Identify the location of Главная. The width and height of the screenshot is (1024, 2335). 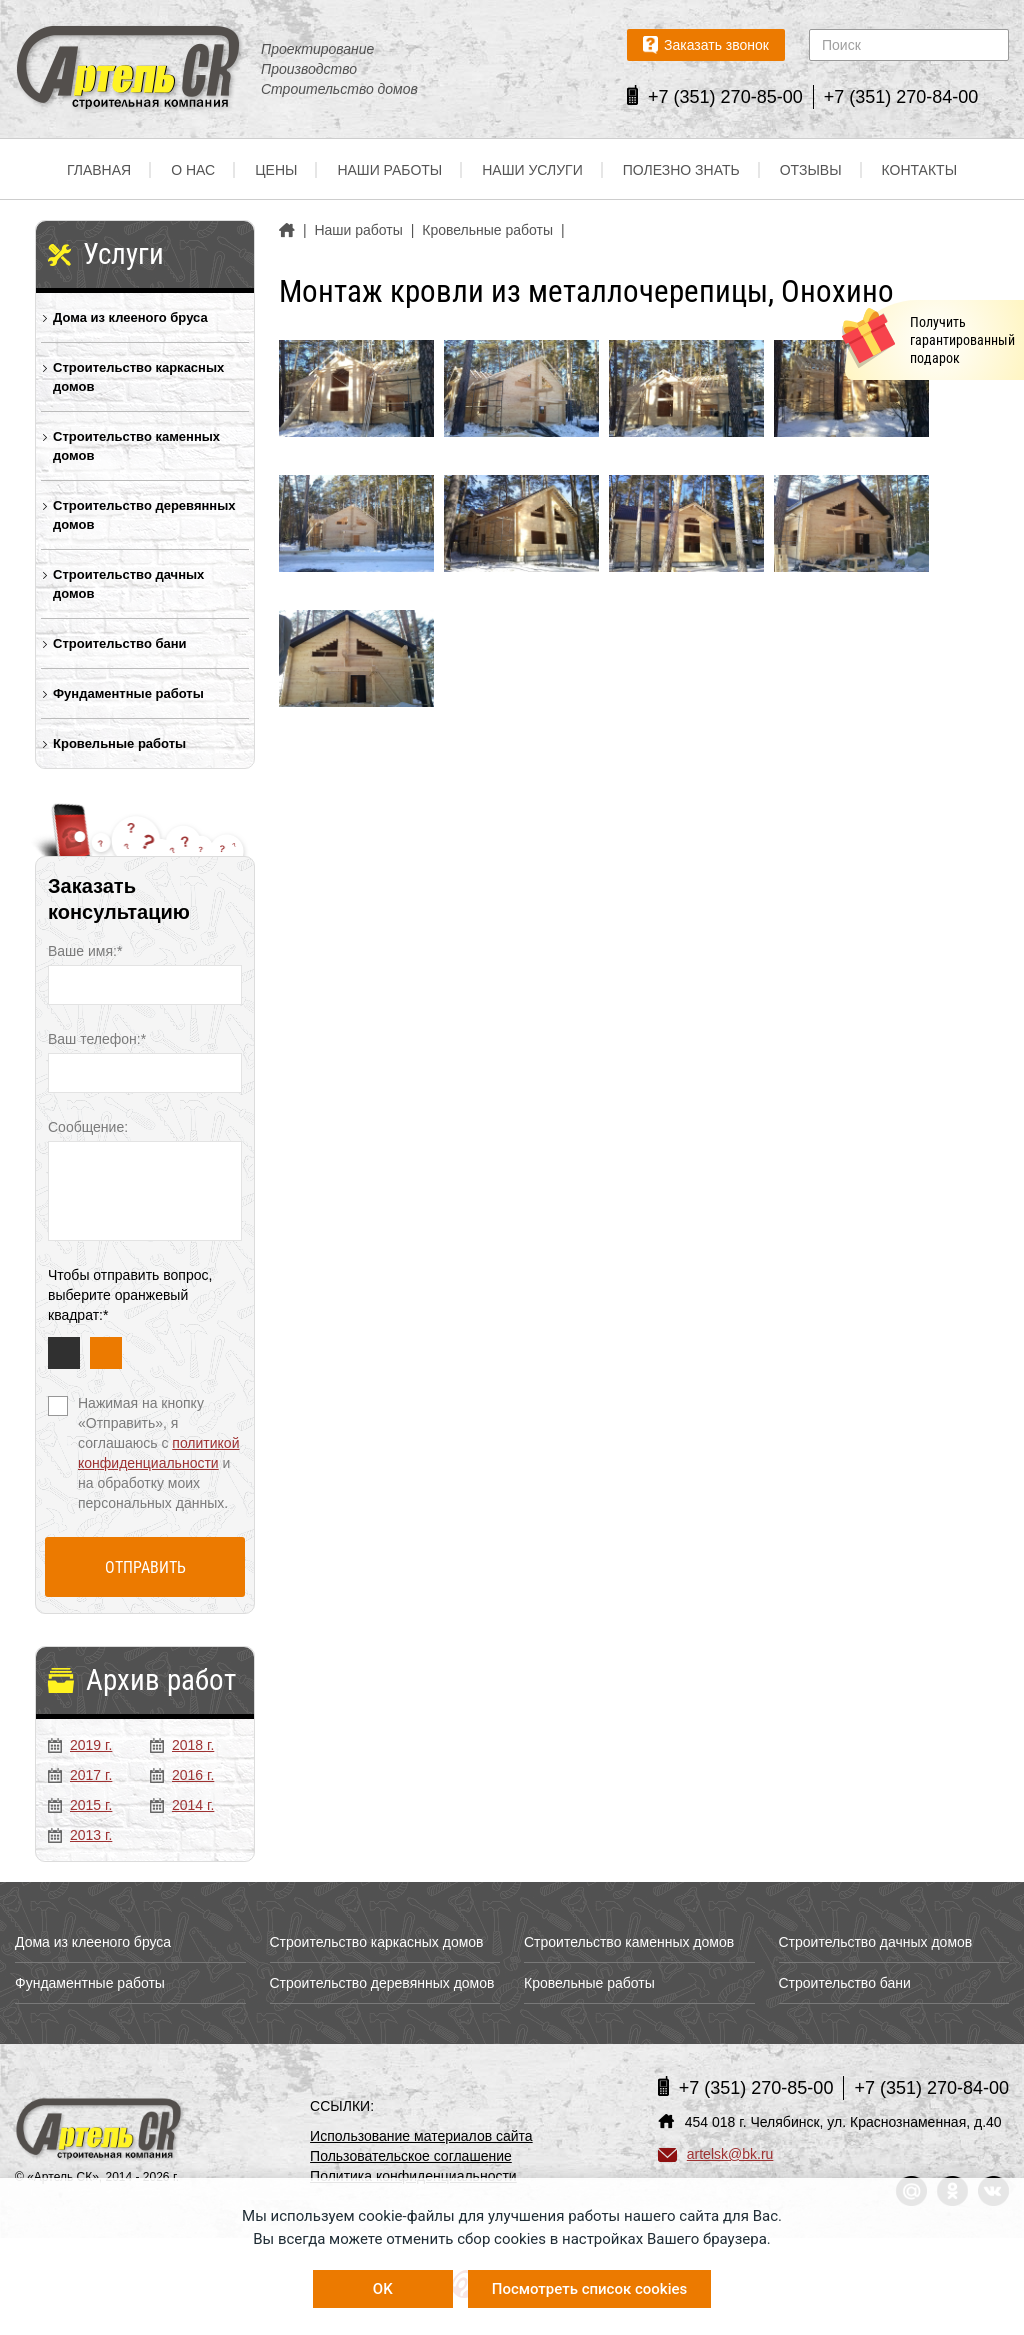
(99, 170).